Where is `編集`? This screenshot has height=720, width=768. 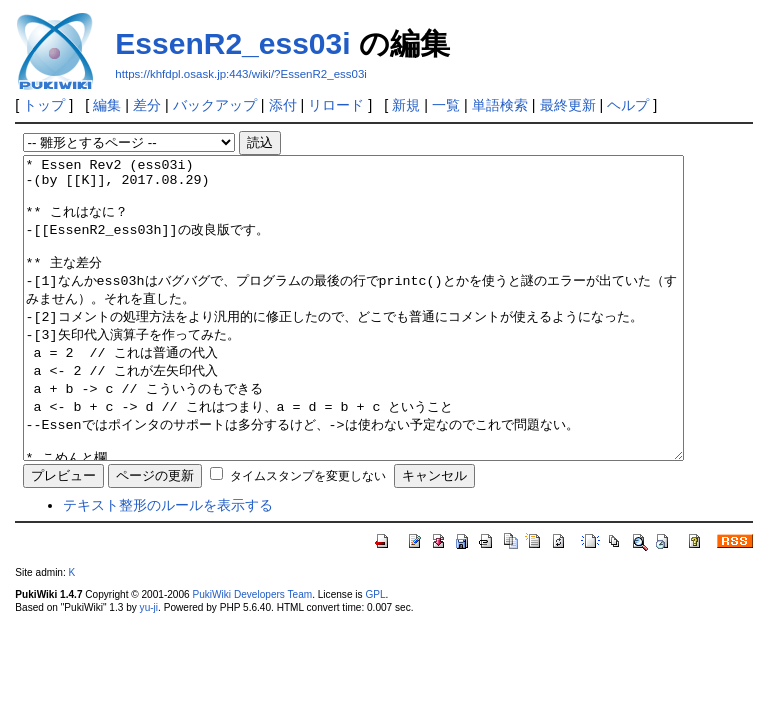
編集 is located at coordinates (107, 105).